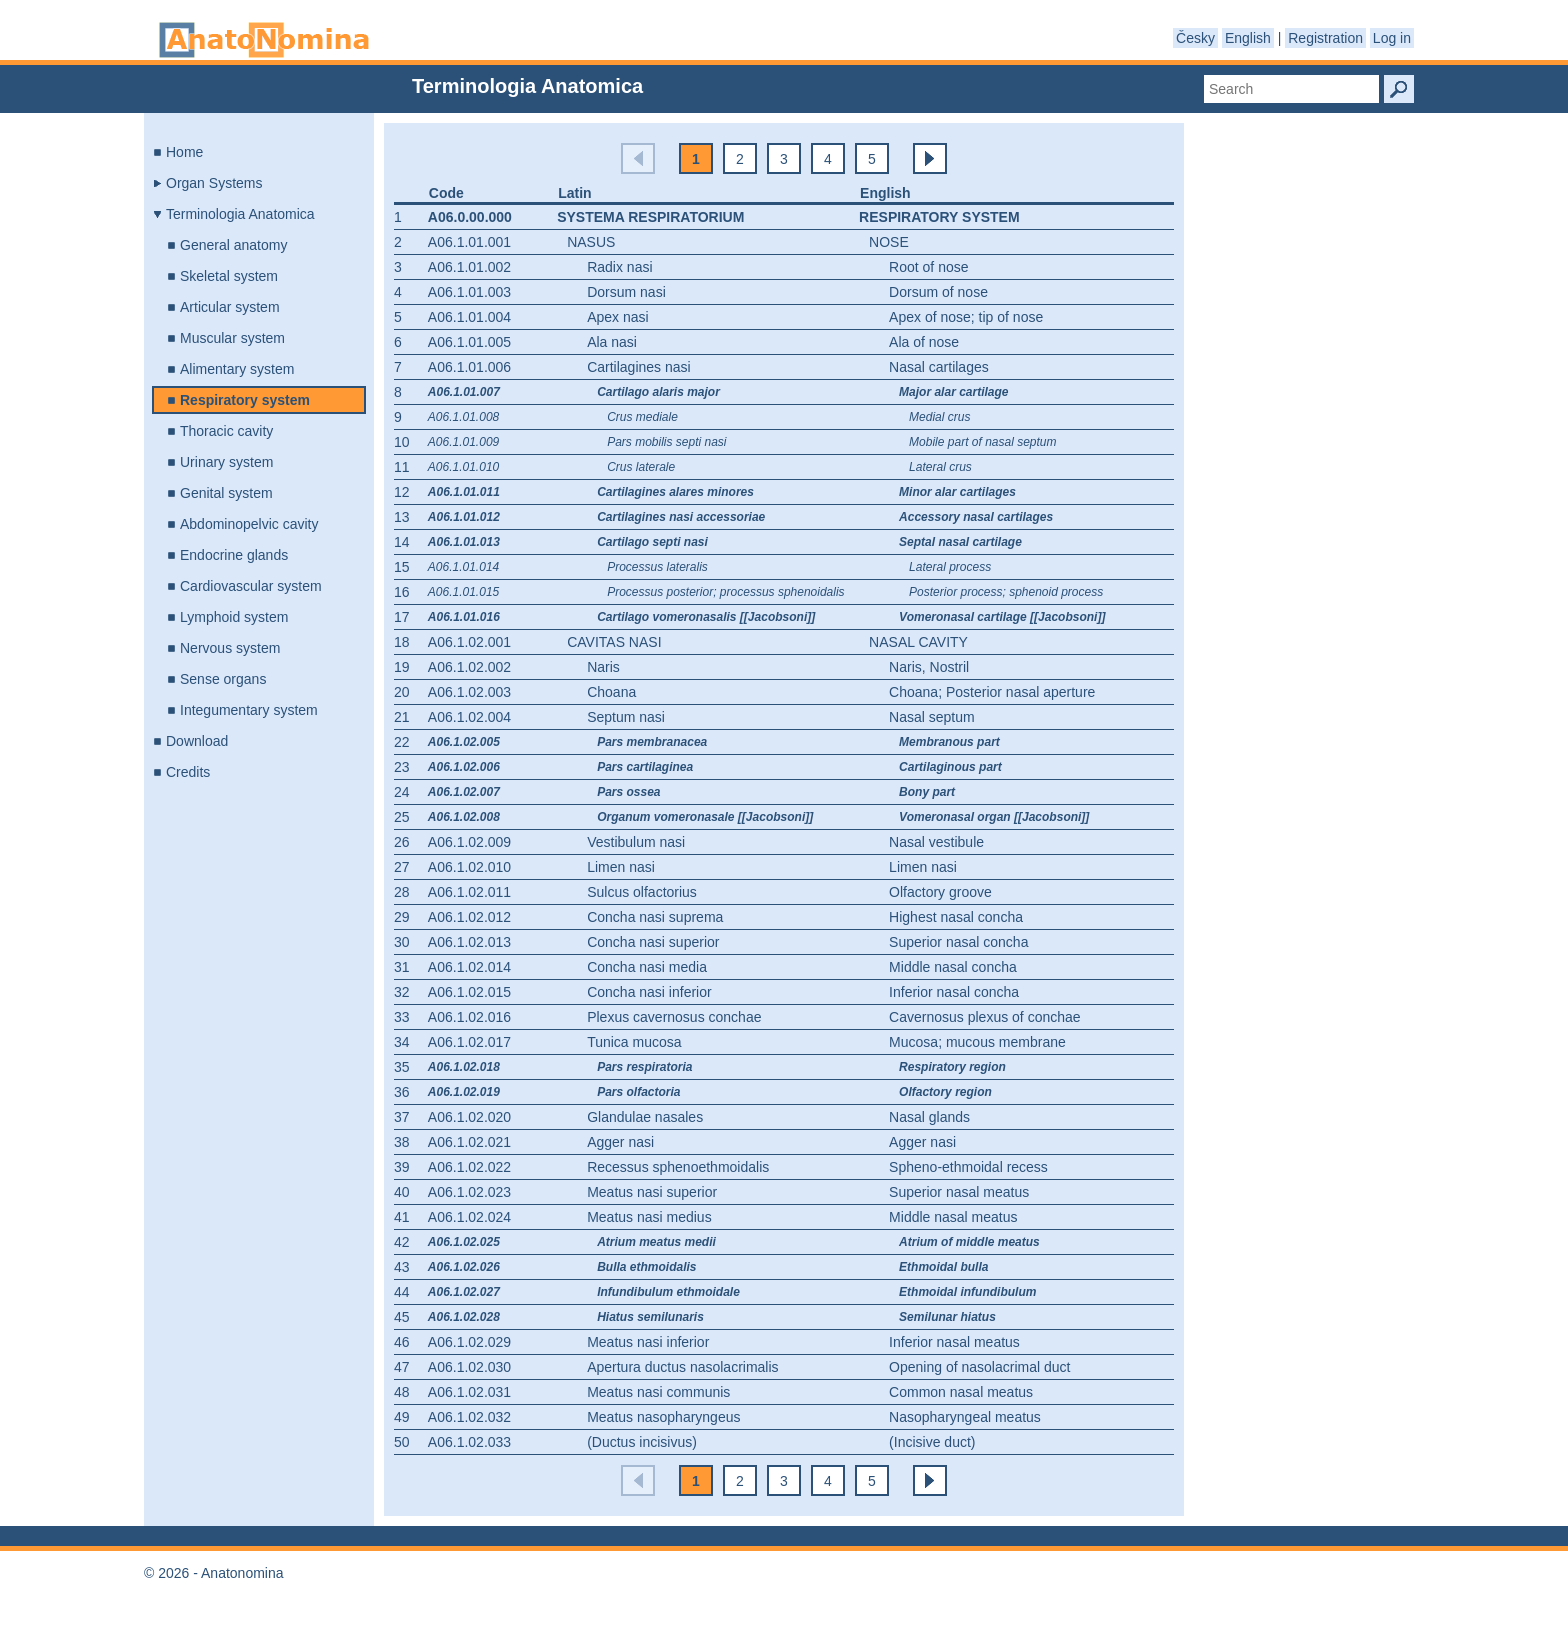  Describe the element at coordinates (469, 292) in the screenshot. I see `A06.1.01.003` at that location.